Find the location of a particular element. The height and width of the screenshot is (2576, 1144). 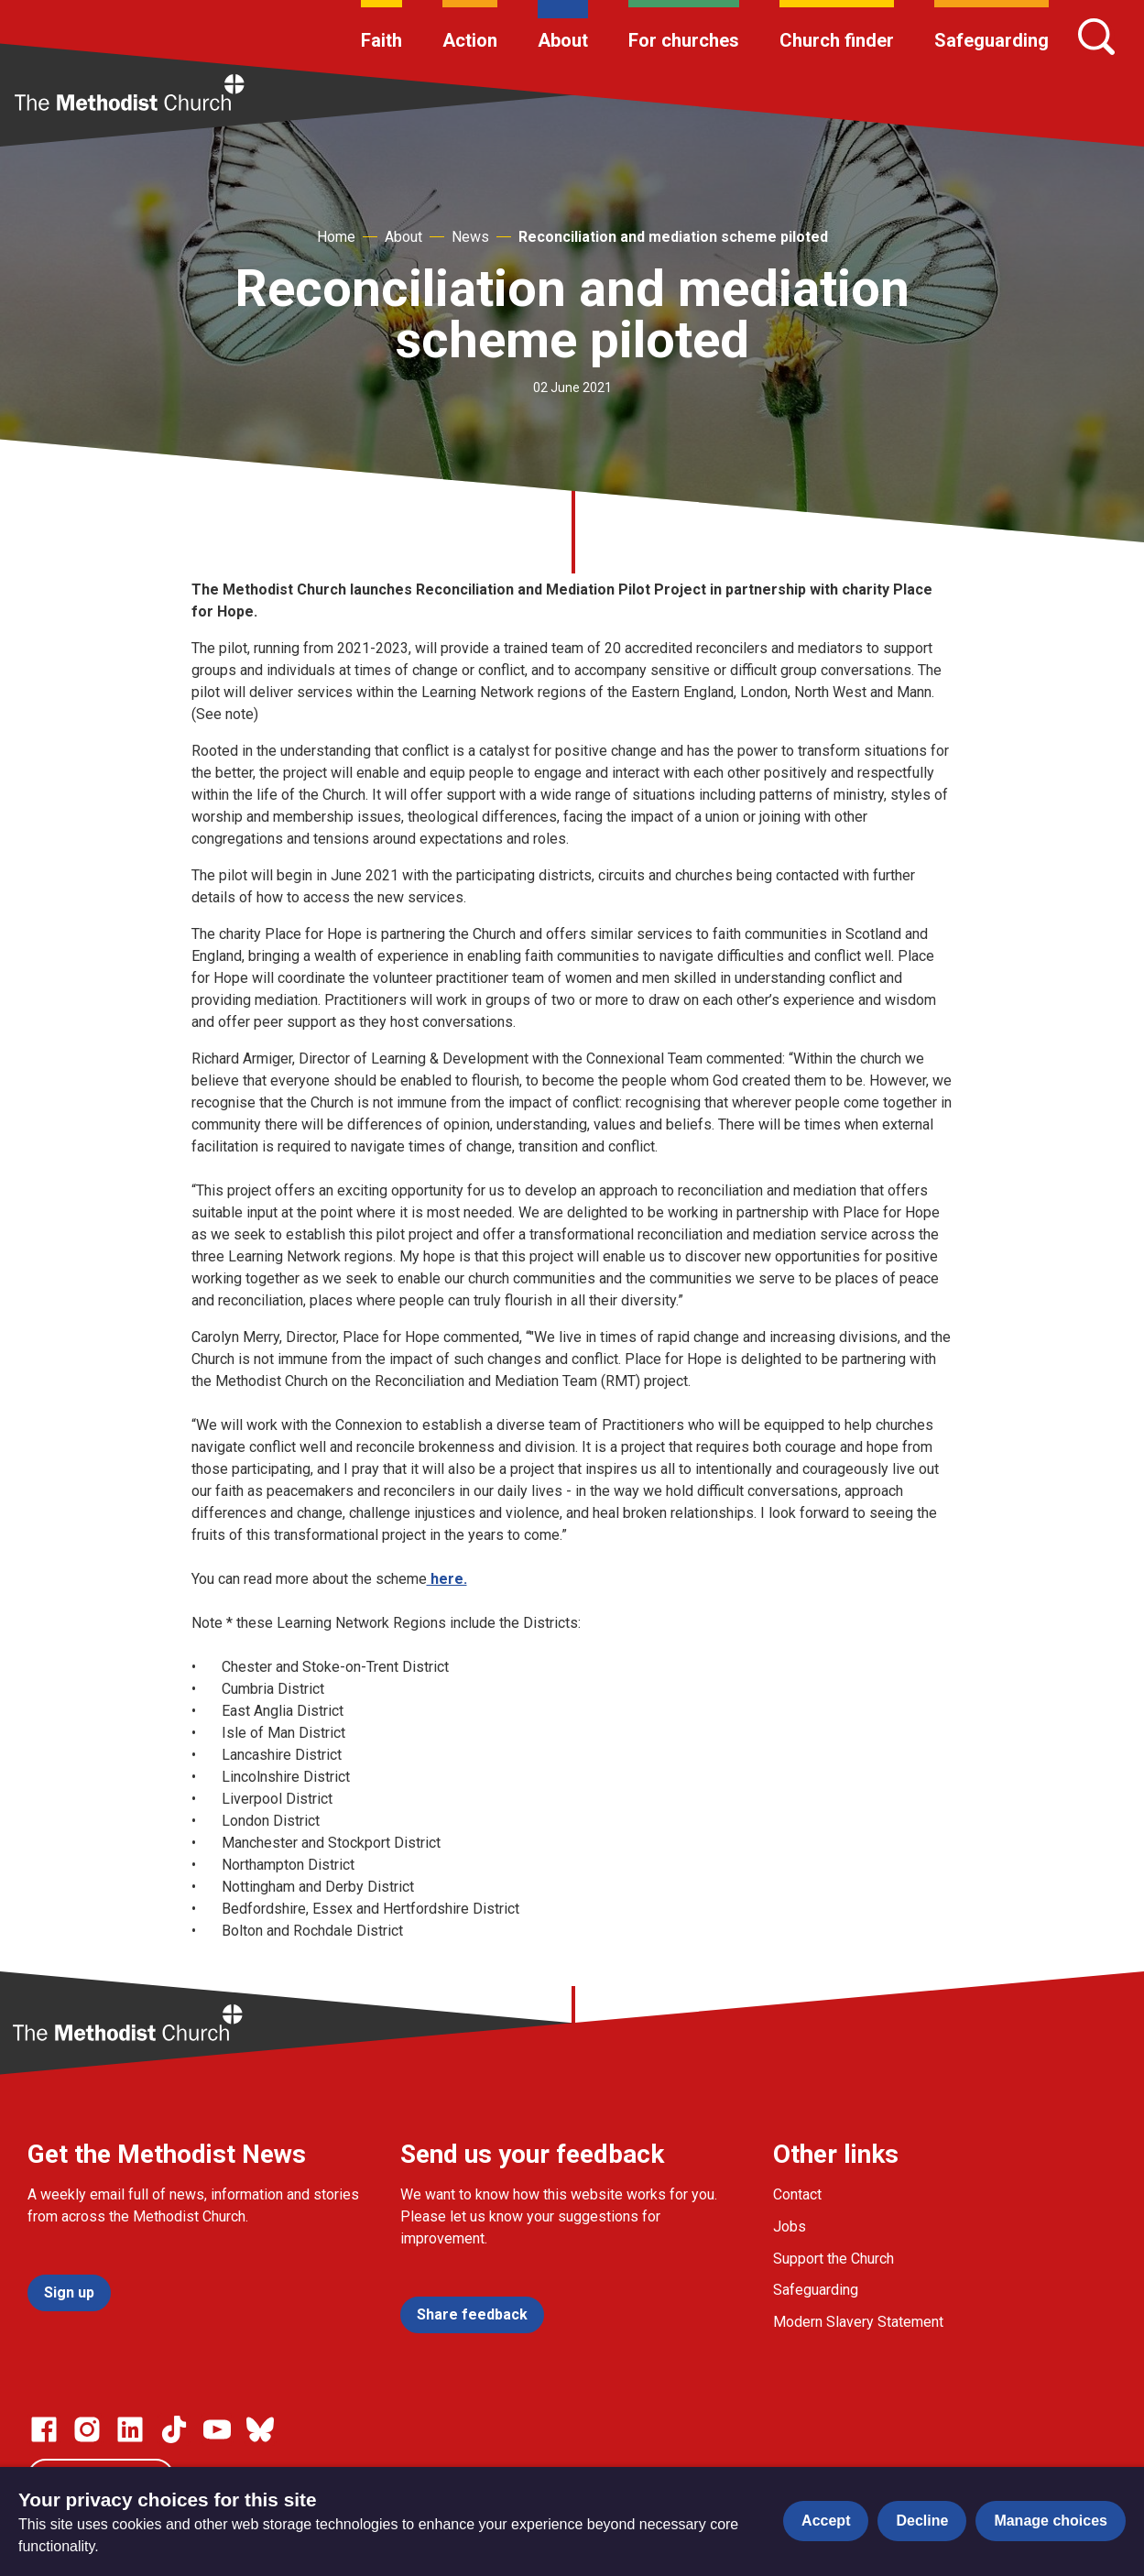

Action is located at coordinates (469, 40).